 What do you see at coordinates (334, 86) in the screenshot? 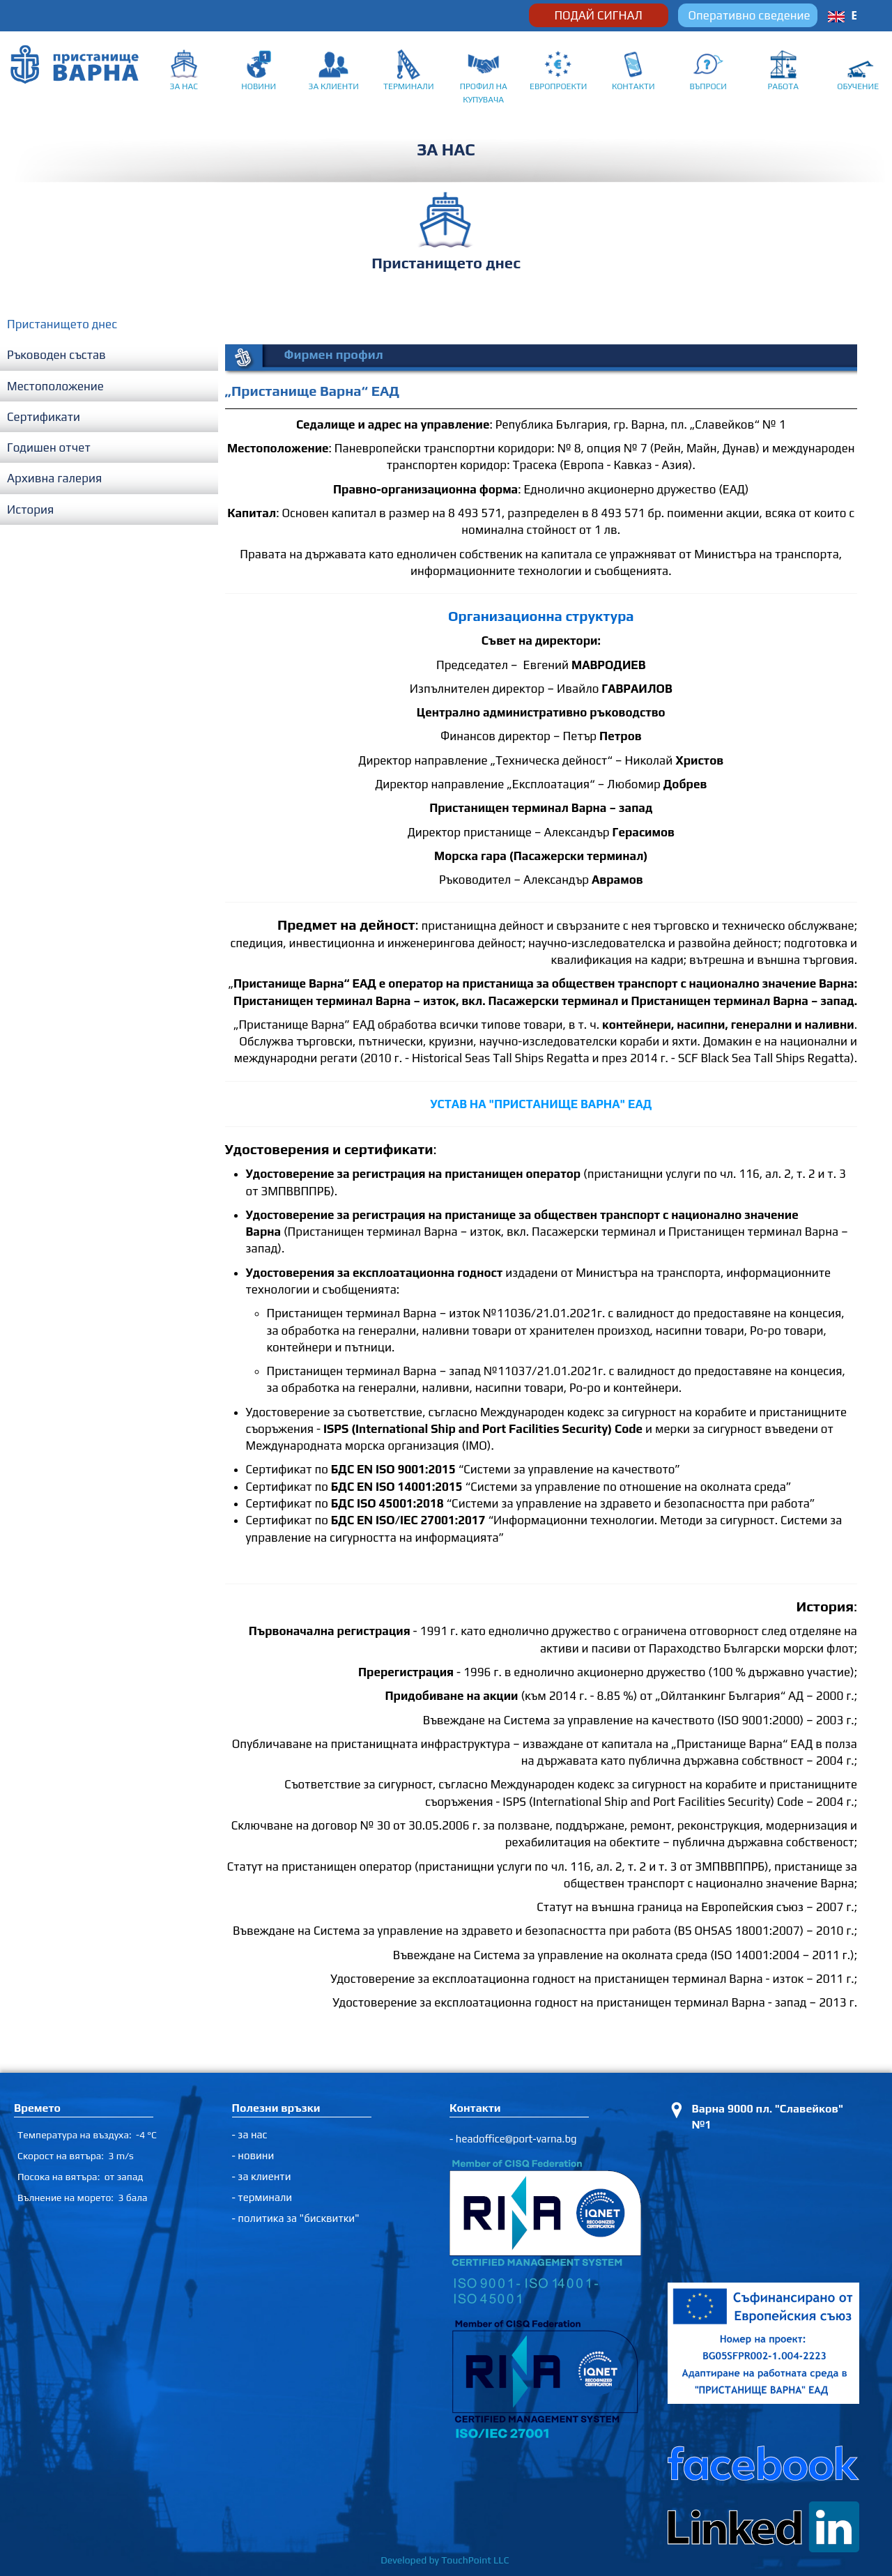
I see `ЗА КЛИЕНТИ` at bounding box center [334, 86].